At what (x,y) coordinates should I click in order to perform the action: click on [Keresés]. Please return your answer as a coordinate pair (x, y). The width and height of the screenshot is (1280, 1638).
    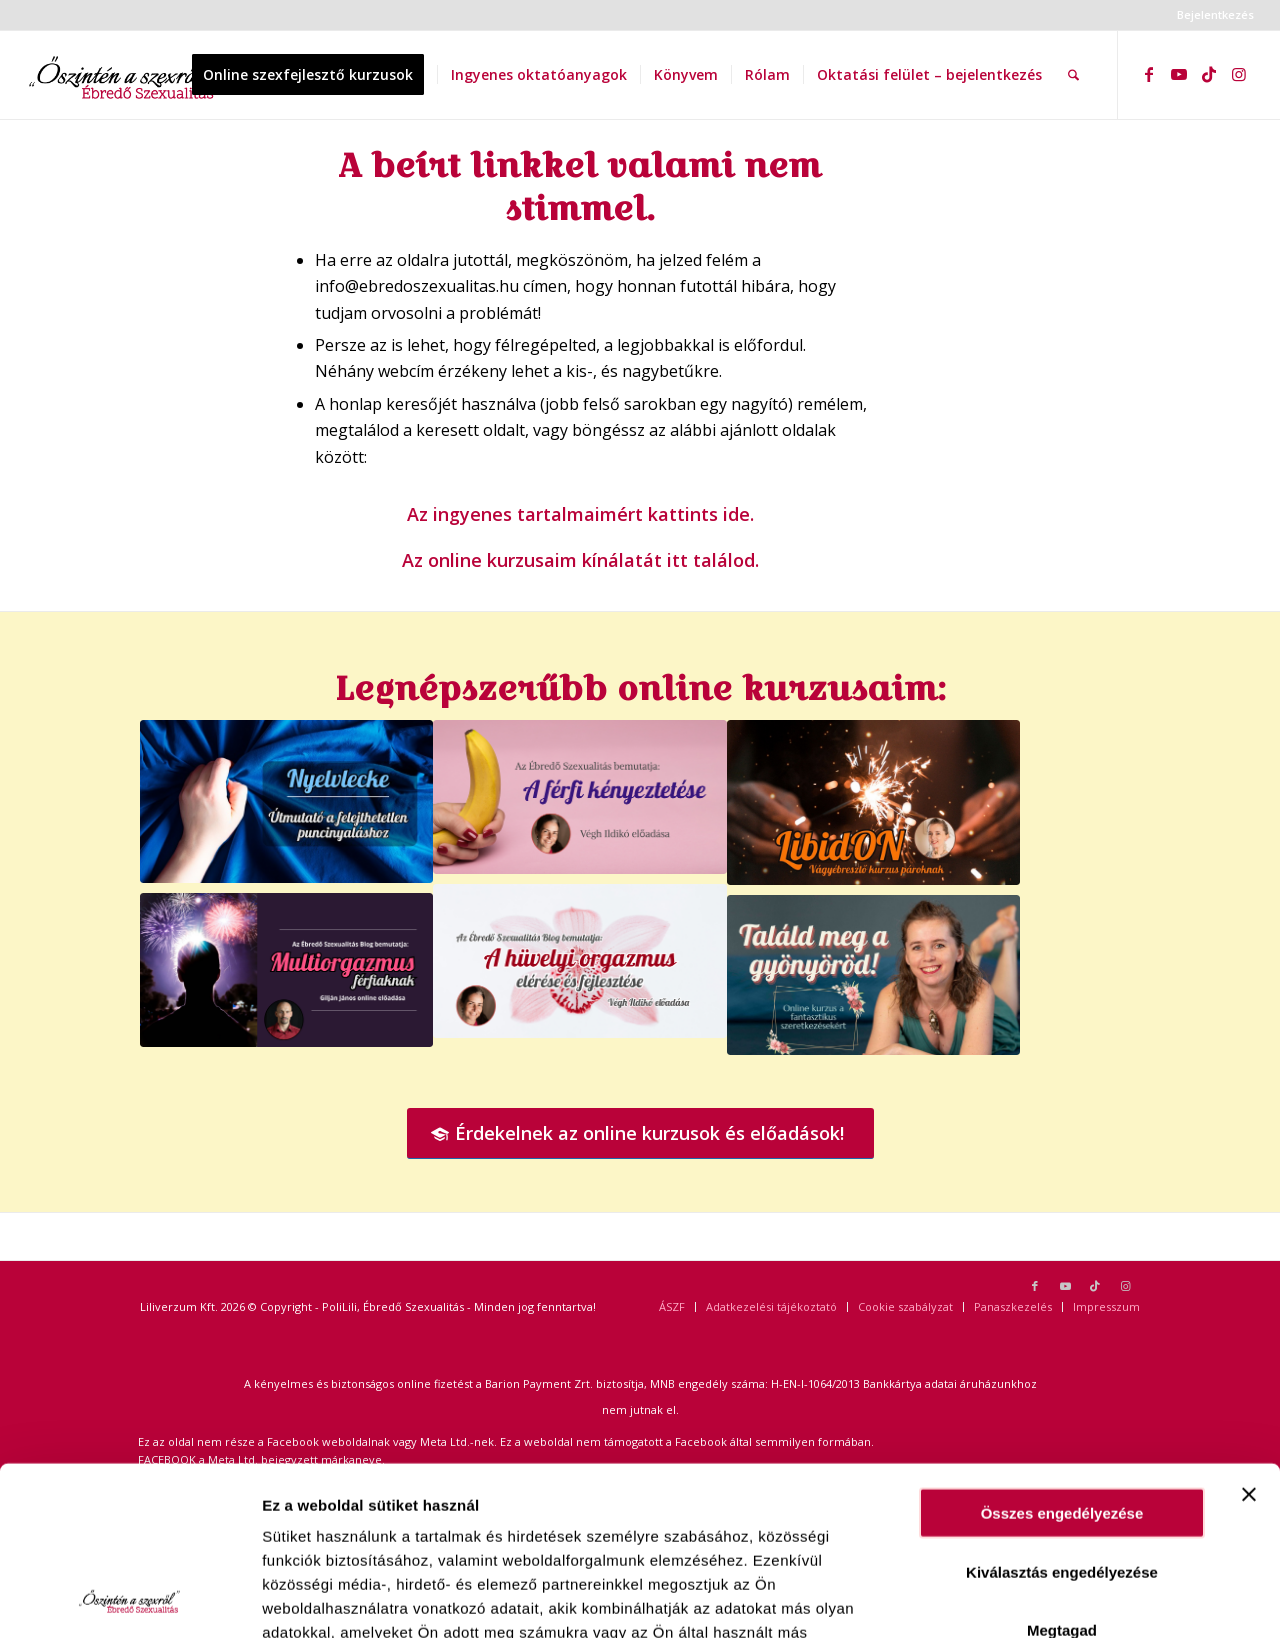
    Looking at the image, I should click on (1073, 75).